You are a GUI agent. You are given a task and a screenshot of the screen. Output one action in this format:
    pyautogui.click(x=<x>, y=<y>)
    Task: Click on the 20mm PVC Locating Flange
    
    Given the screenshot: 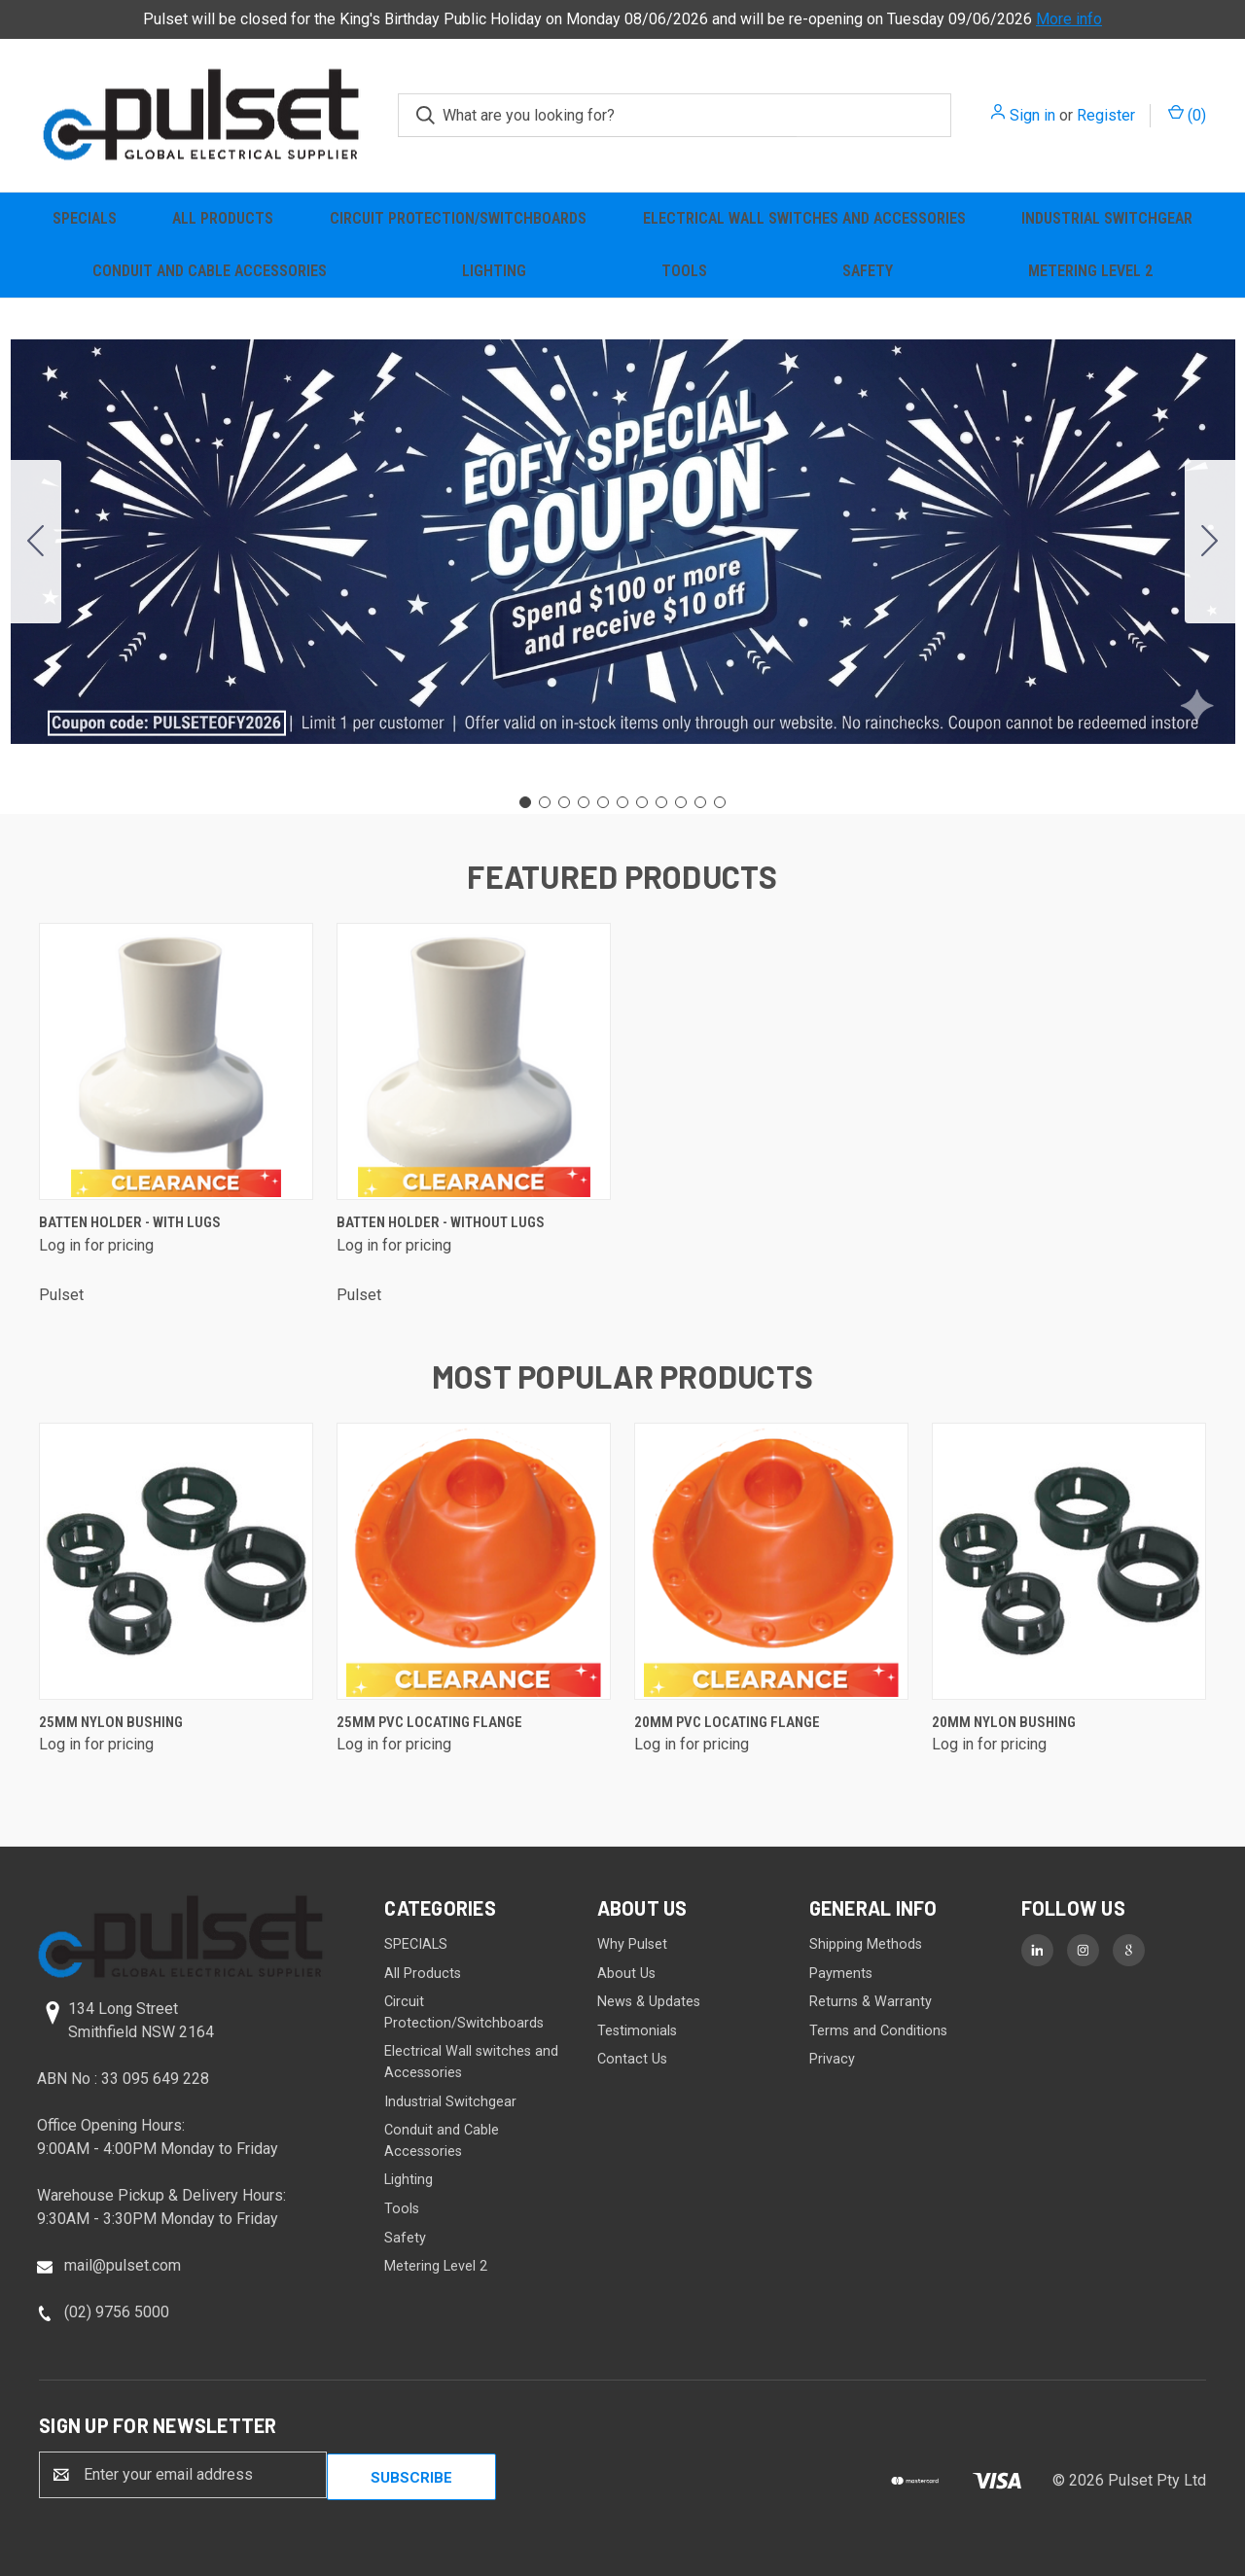 What is the action you would take?
    pyautogui.click(x=727, y=1722)
    